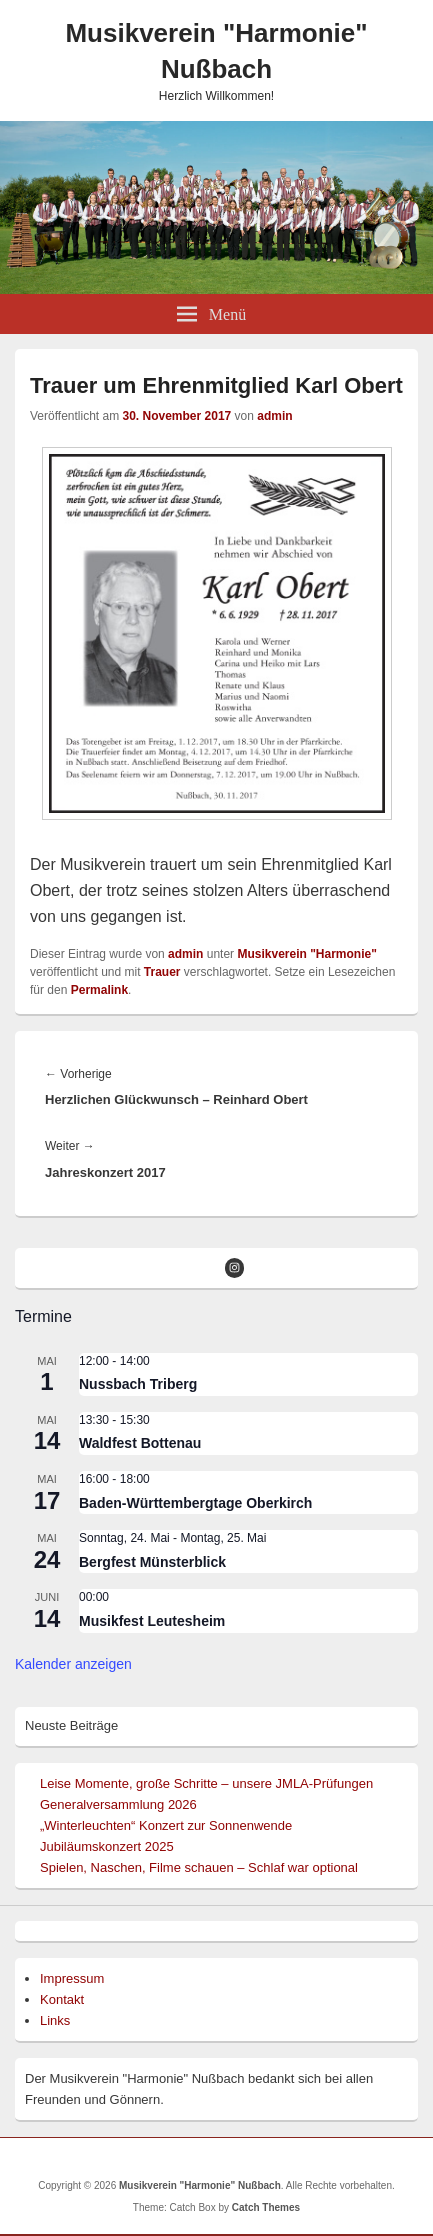 This screenshot has width=433, height=2236. I want to click on „Winterleuchten“ Konzert zur Sonnenwende, so click(166, 1825).